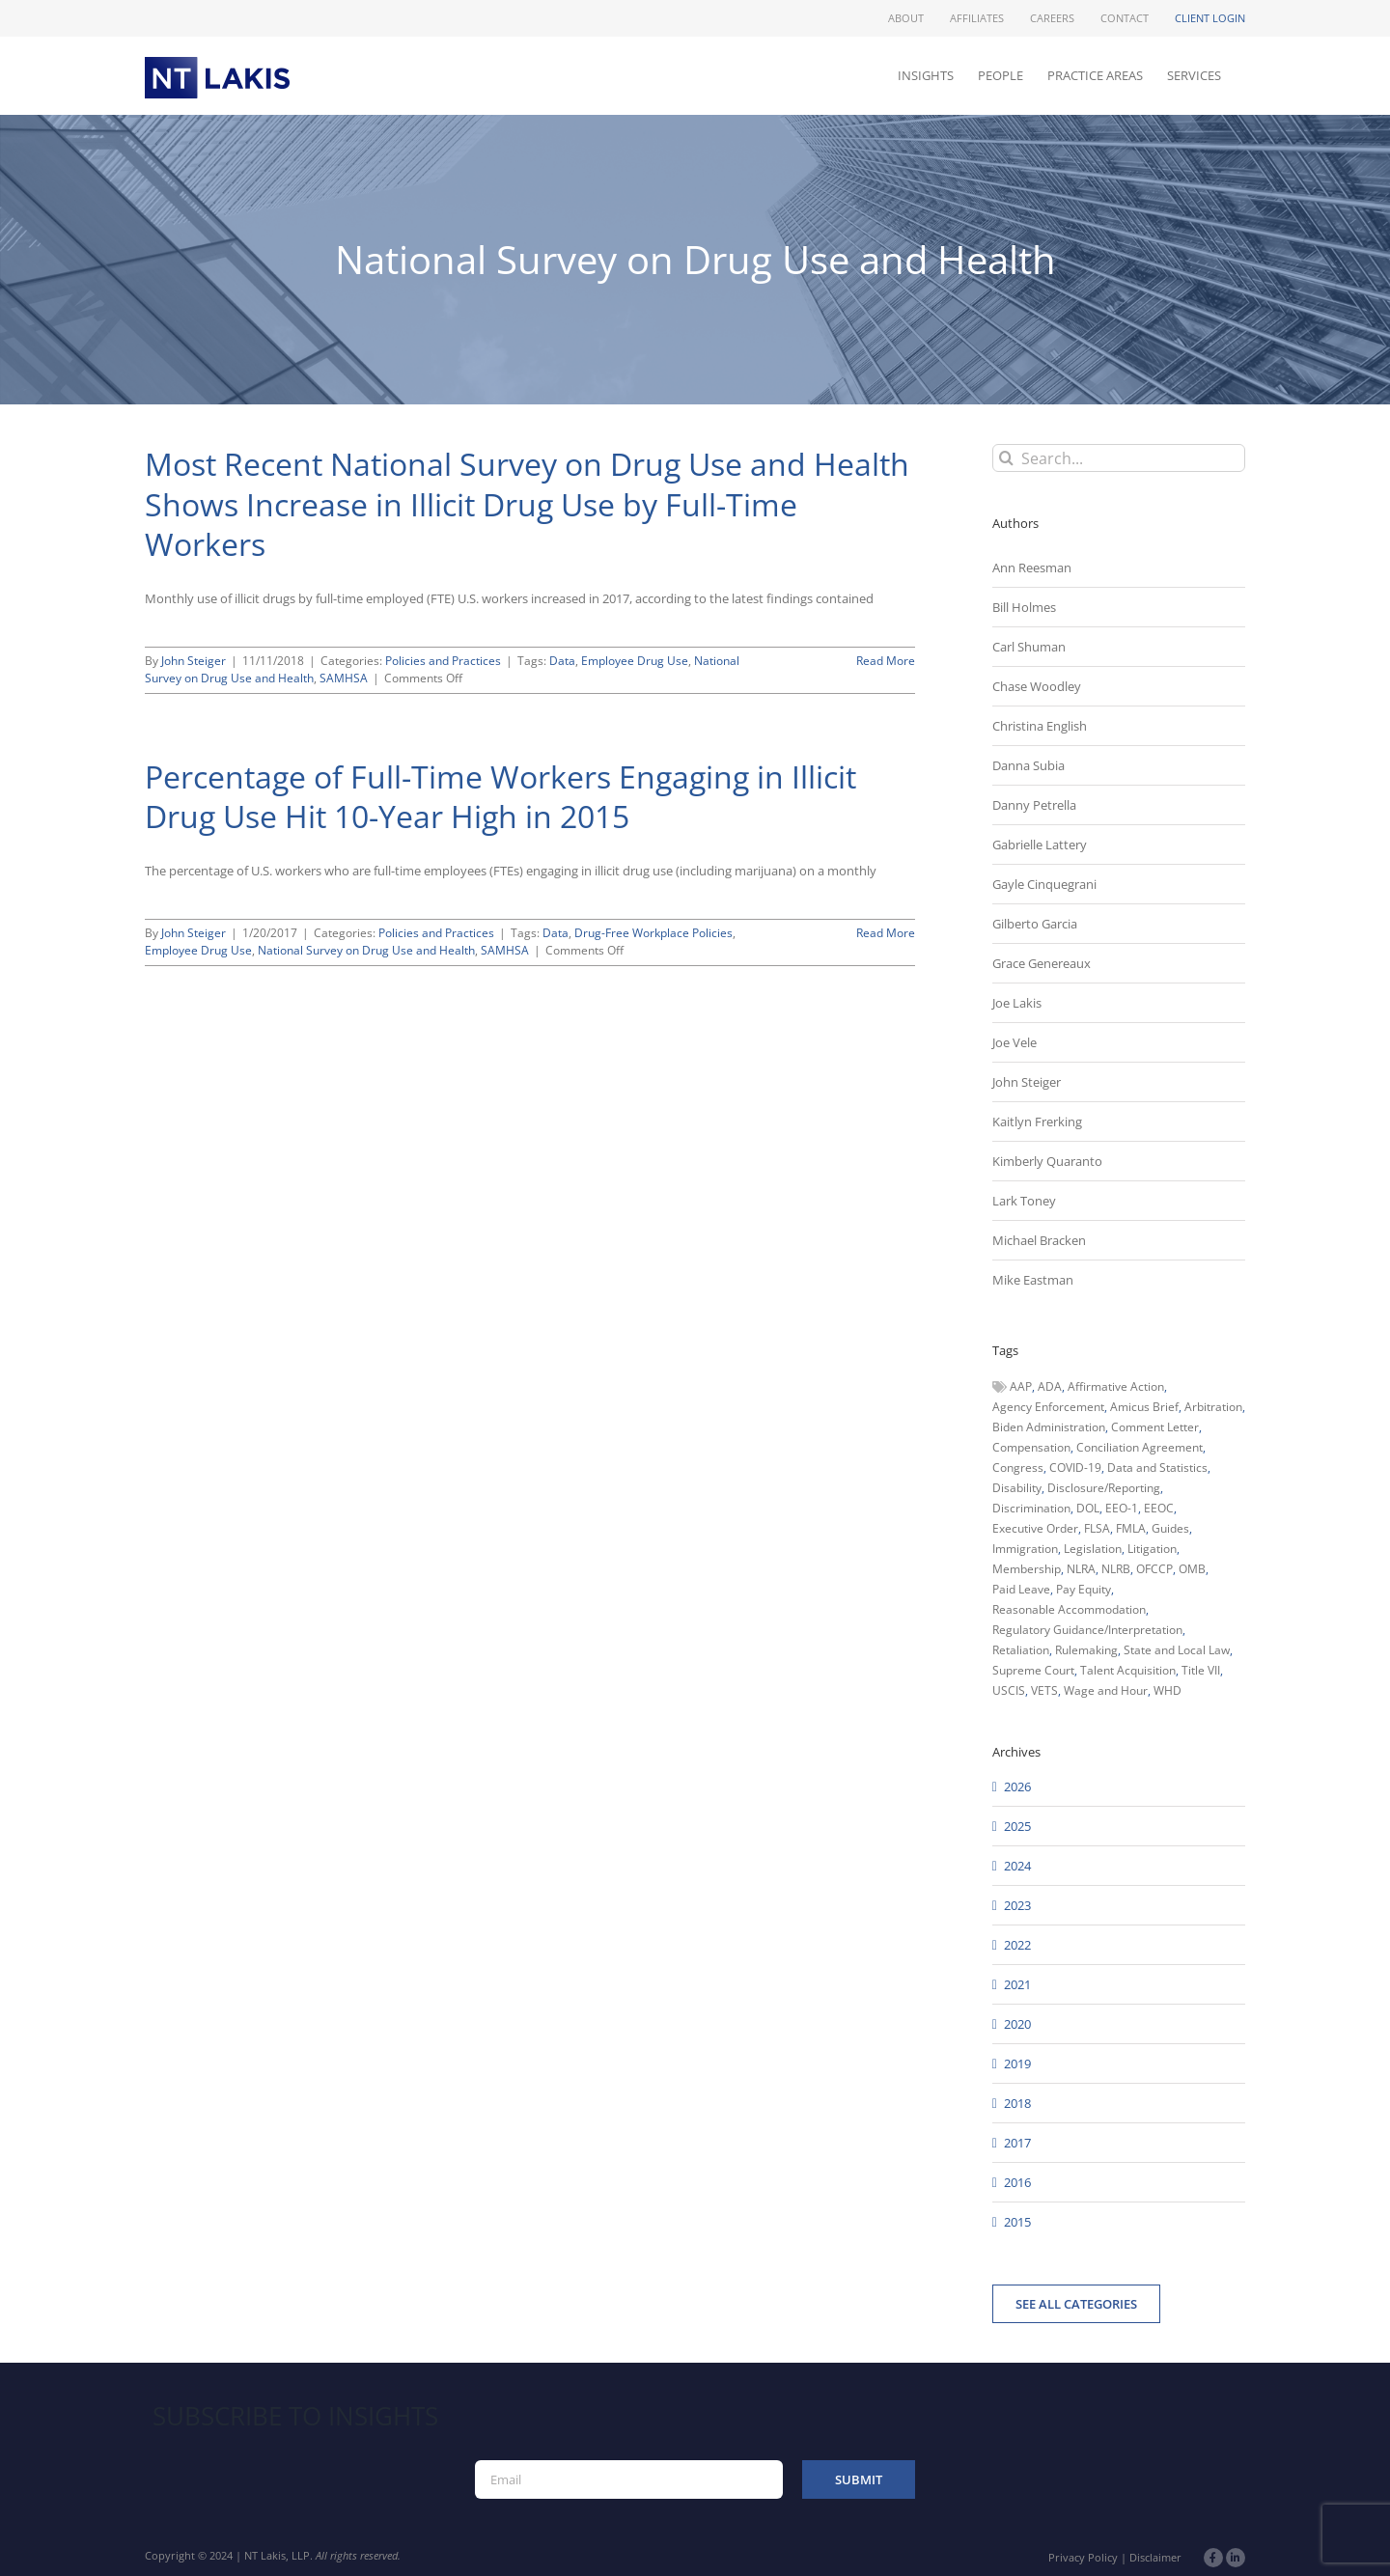  What do you see at coordinates (1014, 1042) in the screenshot?
I see `Joe Vele` at bounding box center [1014, 1042].